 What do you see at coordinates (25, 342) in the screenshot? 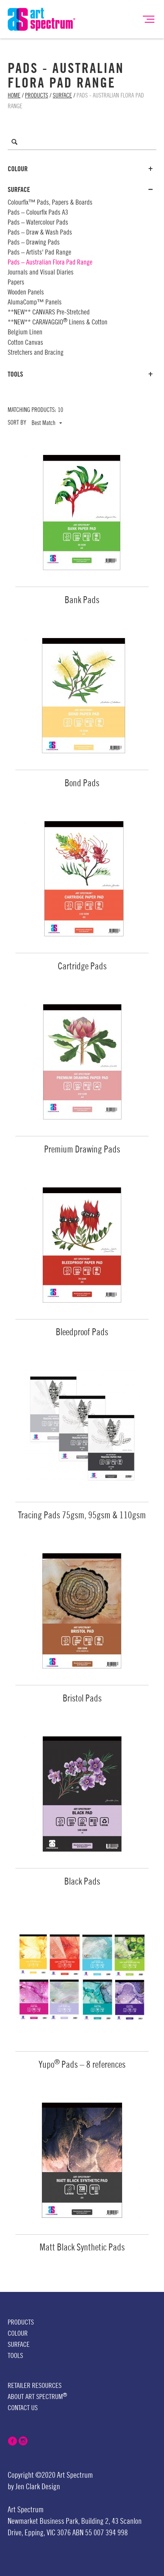
I see `Cotton Canvas` at bounding box center [25, 342].